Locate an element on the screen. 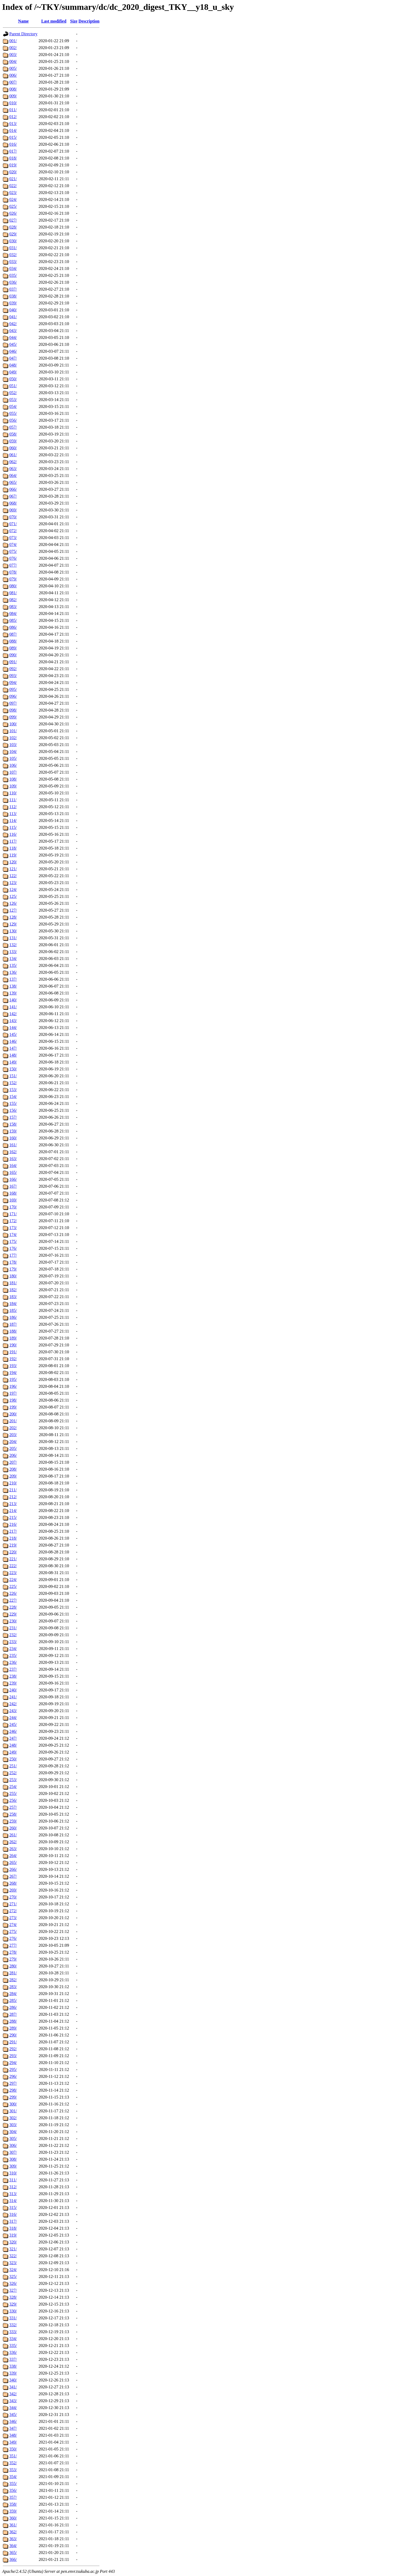 The image size is (416, 2576). 271/ is located at coordinates (13, 1904).